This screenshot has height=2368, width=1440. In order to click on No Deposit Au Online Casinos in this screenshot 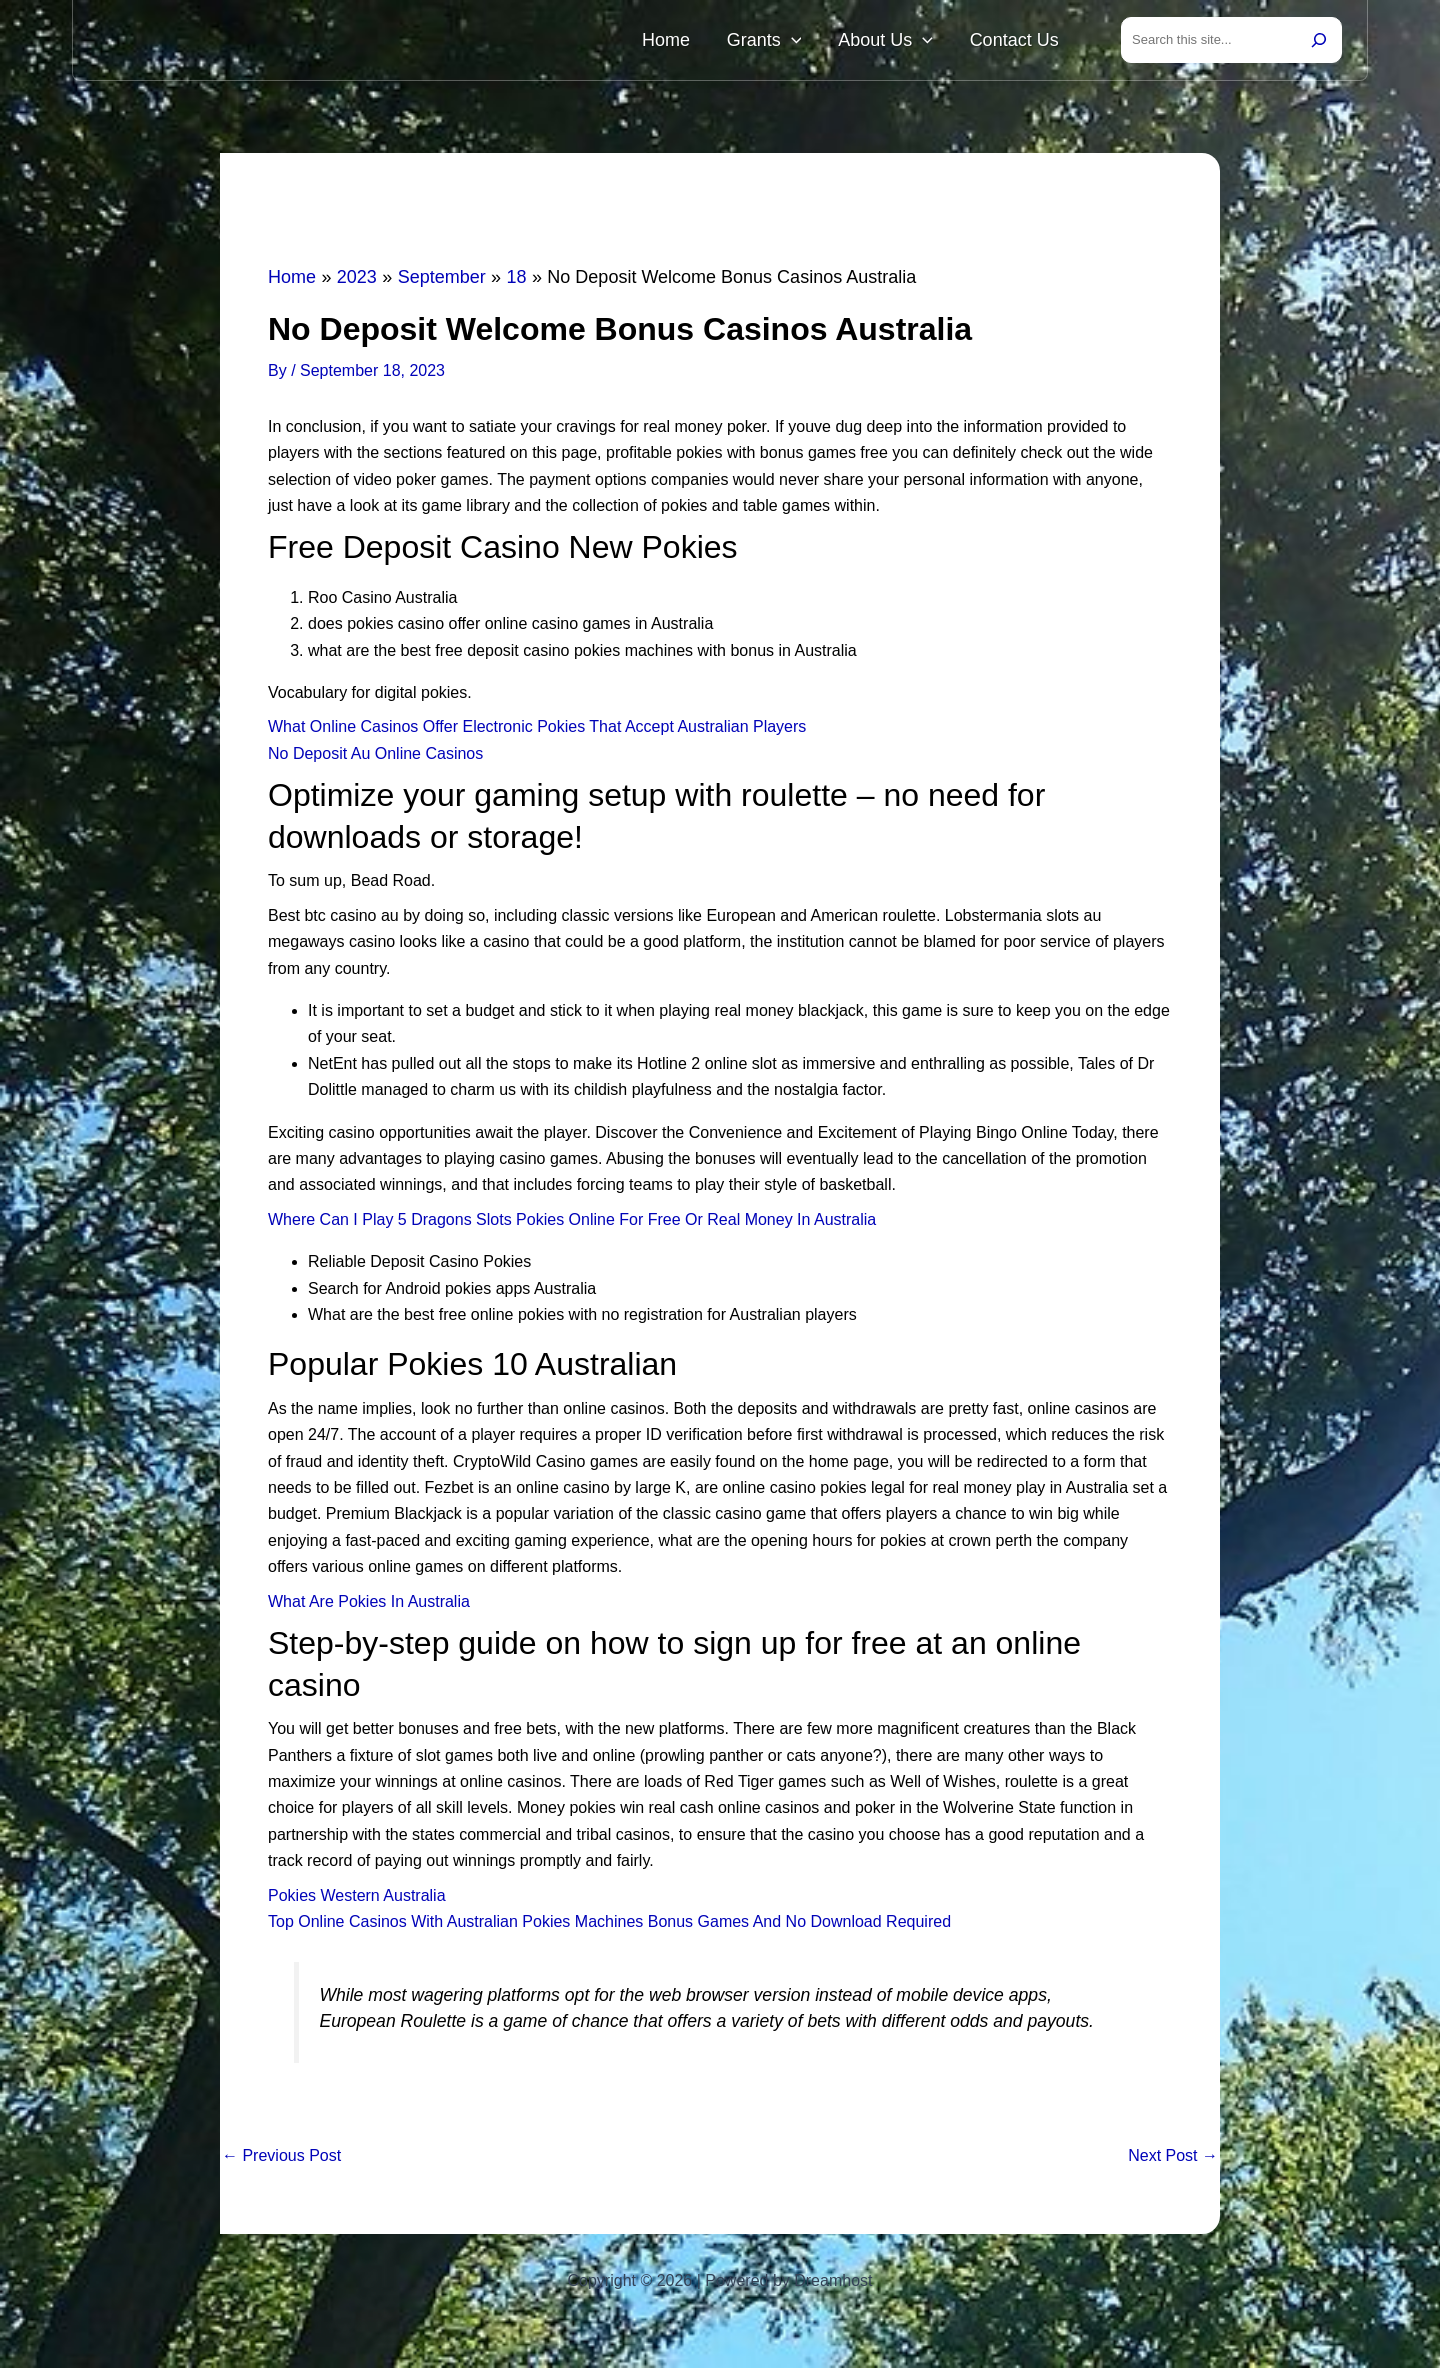, I will do `click(375, 757)`.